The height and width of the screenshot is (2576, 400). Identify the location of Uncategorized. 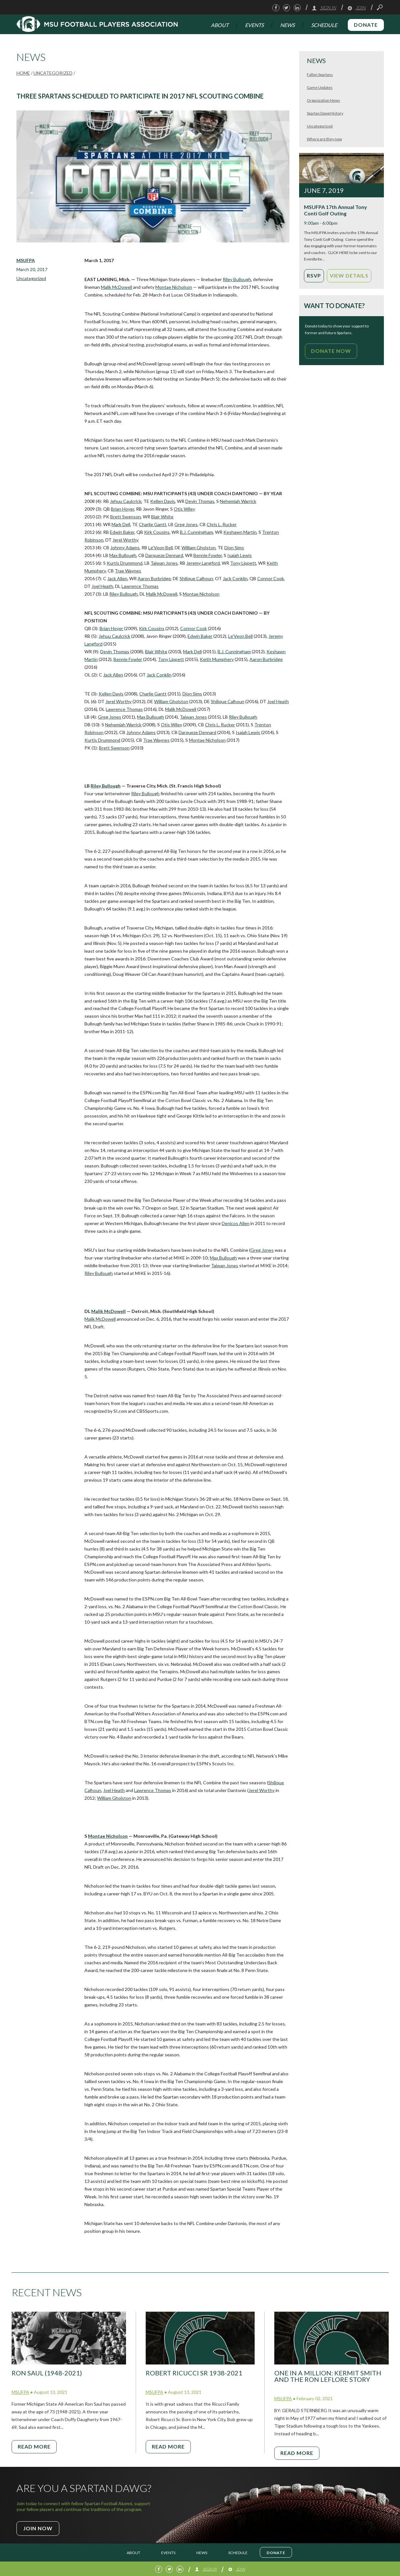
(53, 73).